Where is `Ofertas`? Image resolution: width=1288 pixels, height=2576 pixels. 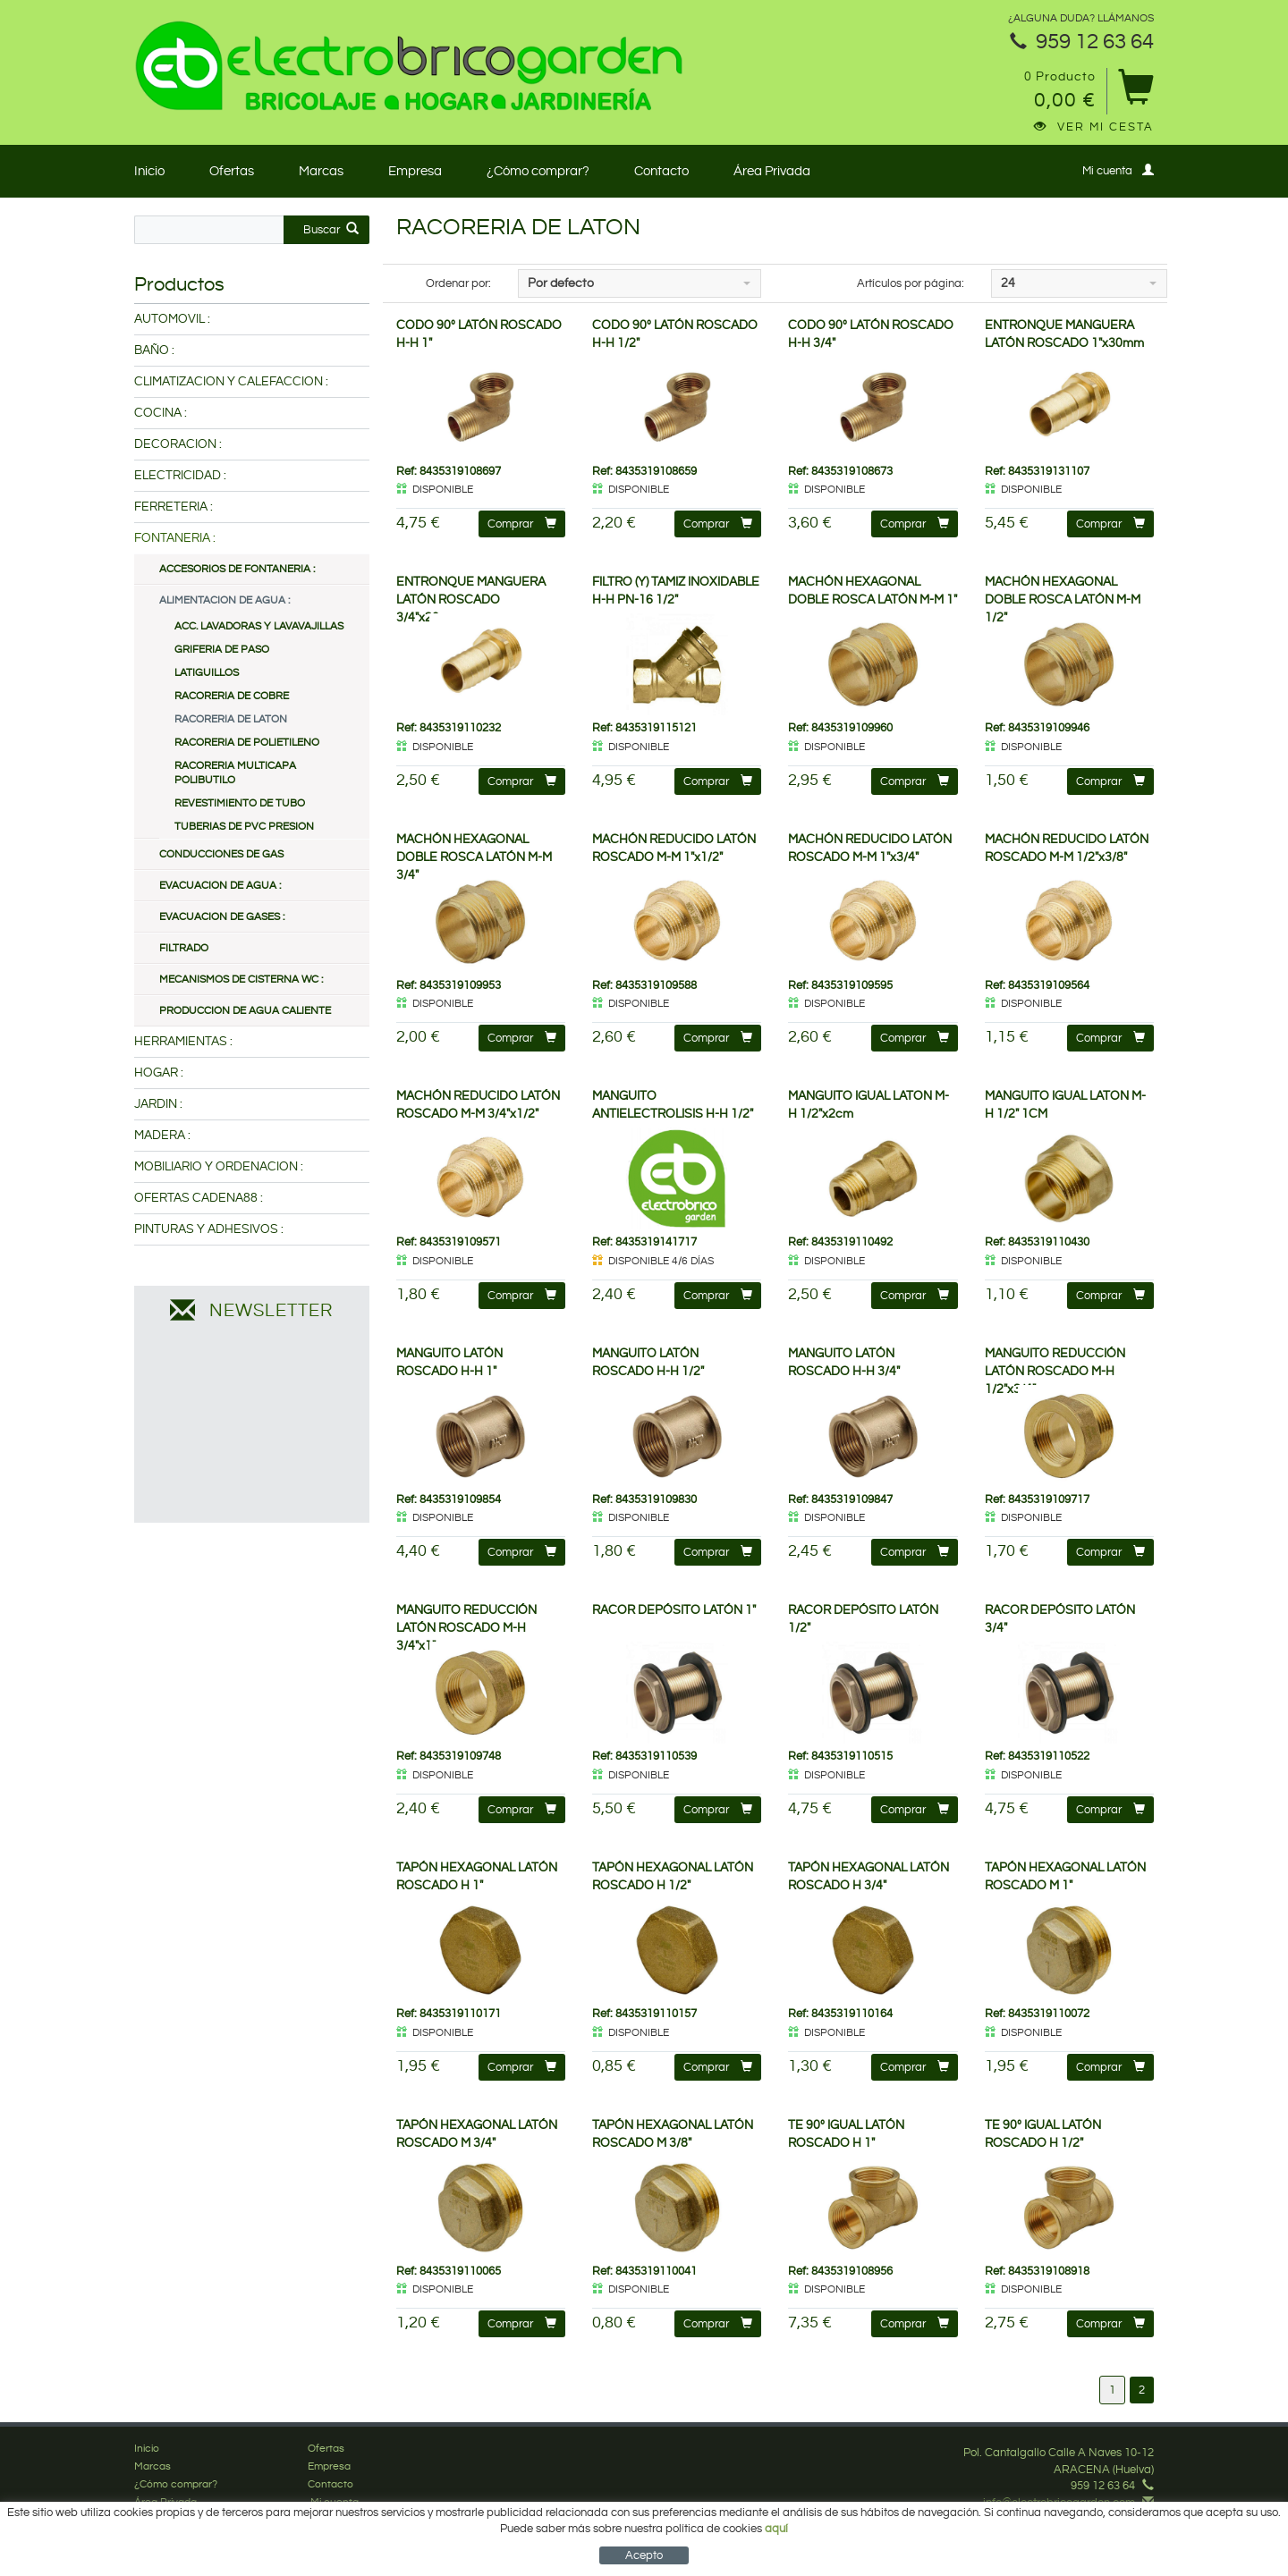
Ofertas is located at coordinates (231, 171).